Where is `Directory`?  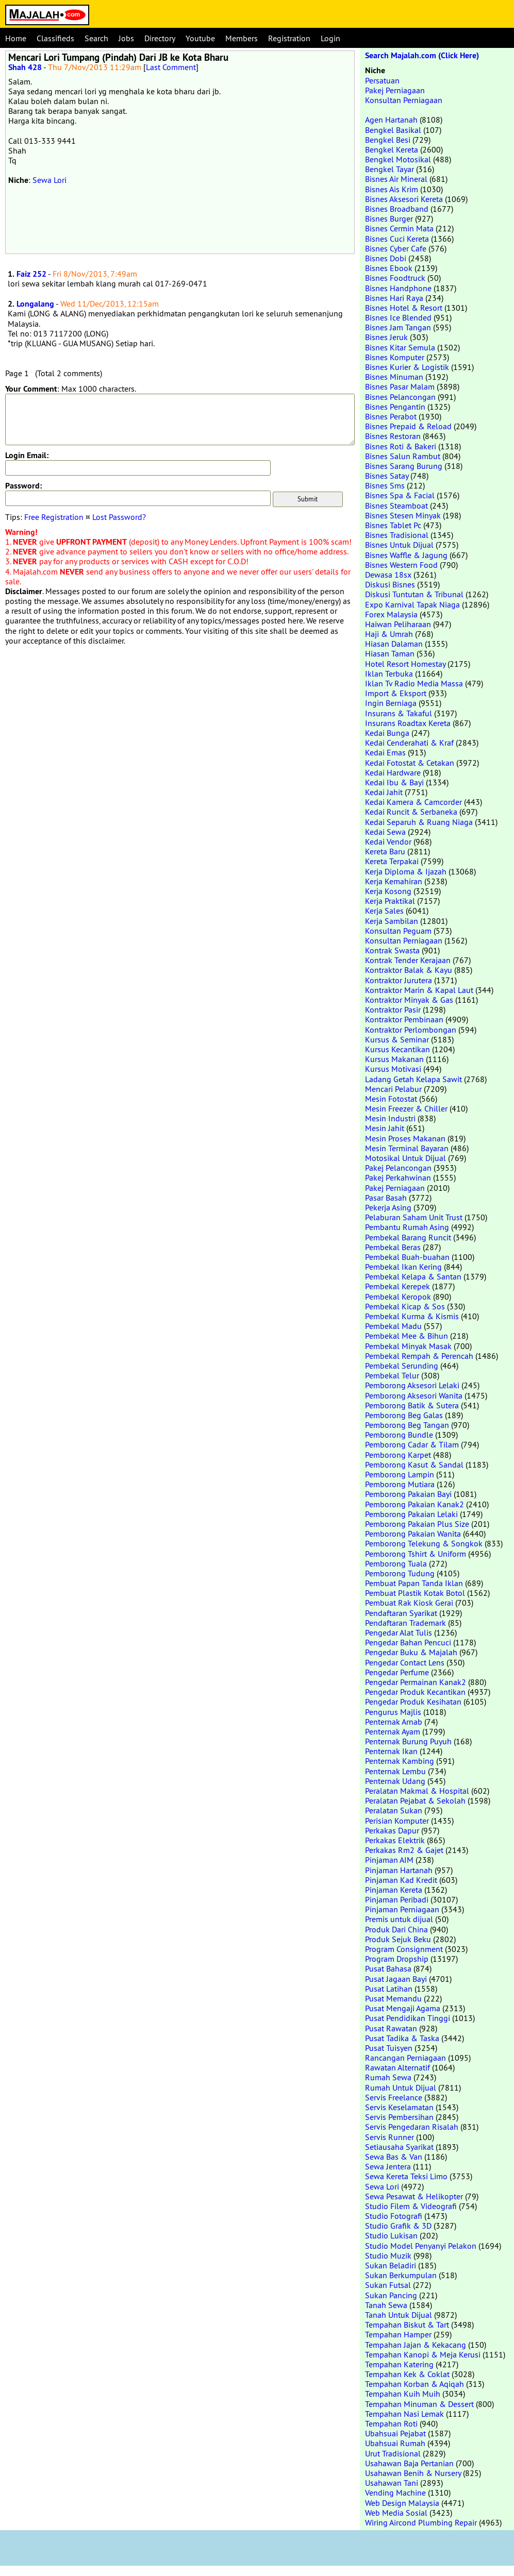
Directory is located at coordinates (159, 38).